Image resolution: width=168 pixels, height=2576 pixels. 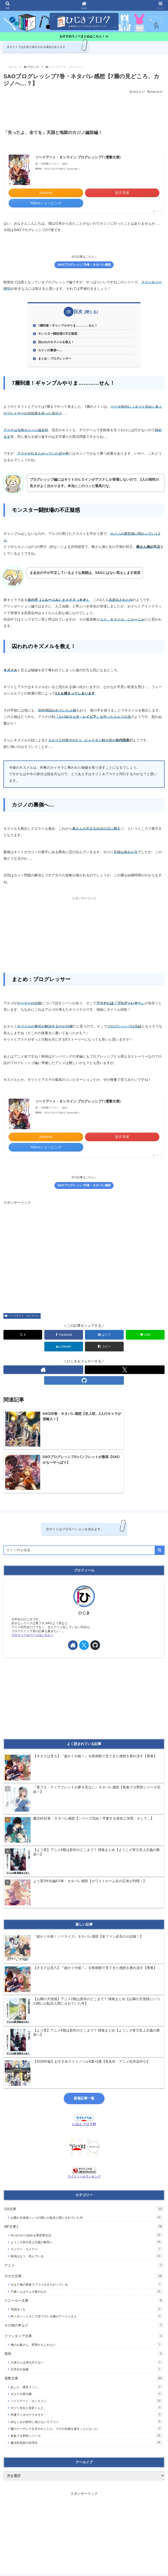 I want to click on [Xをフォロー], so click(x=125, y=1369).